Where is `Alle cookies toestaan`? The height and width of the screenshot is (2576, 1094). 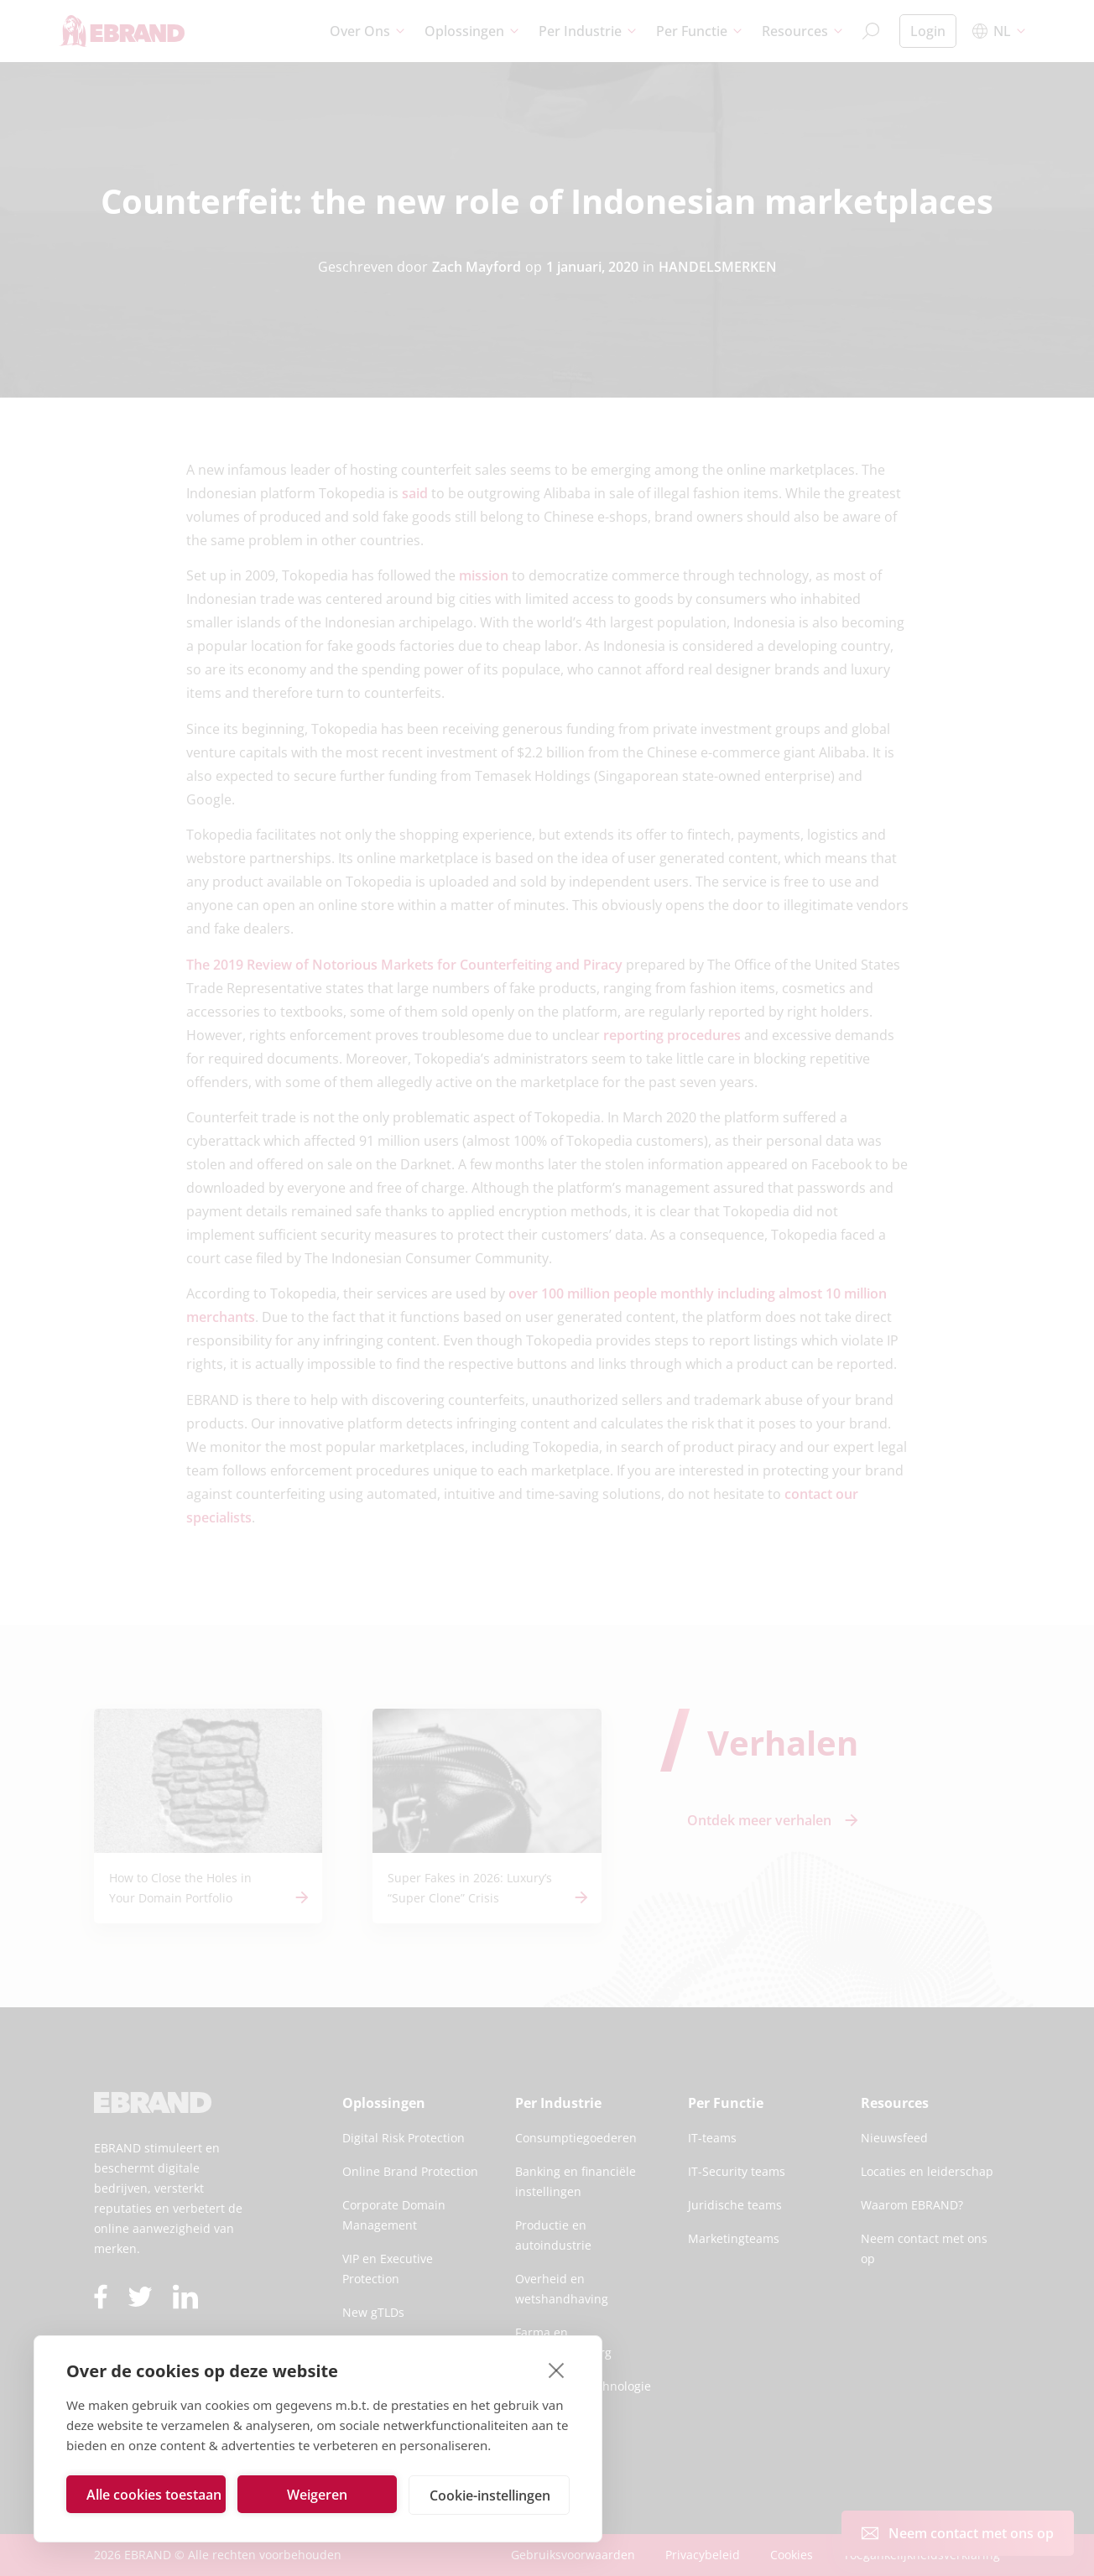
Alle cookies toestaan is located at coordinates (153, 2494).